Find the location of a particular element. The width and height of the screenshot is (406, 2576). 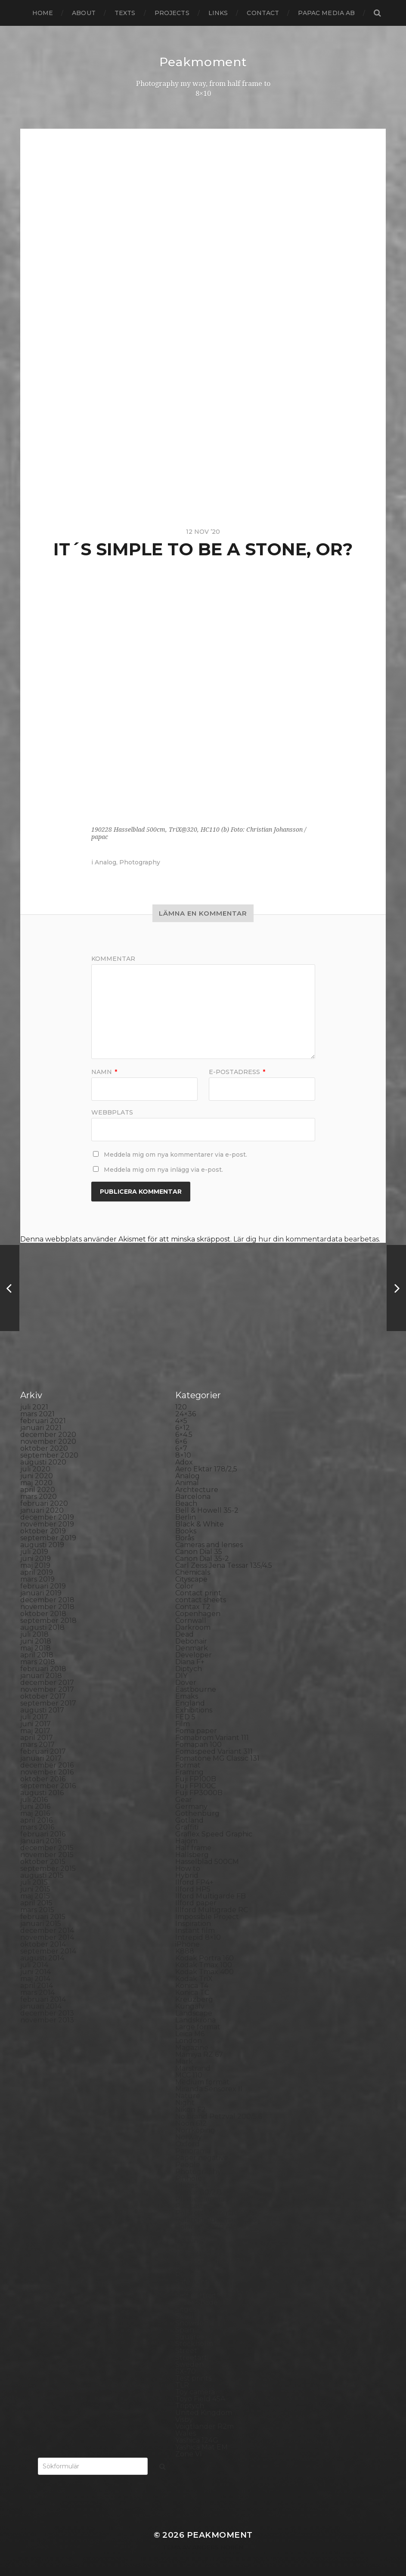

Zone VI is located at coordinates (188, 2454).